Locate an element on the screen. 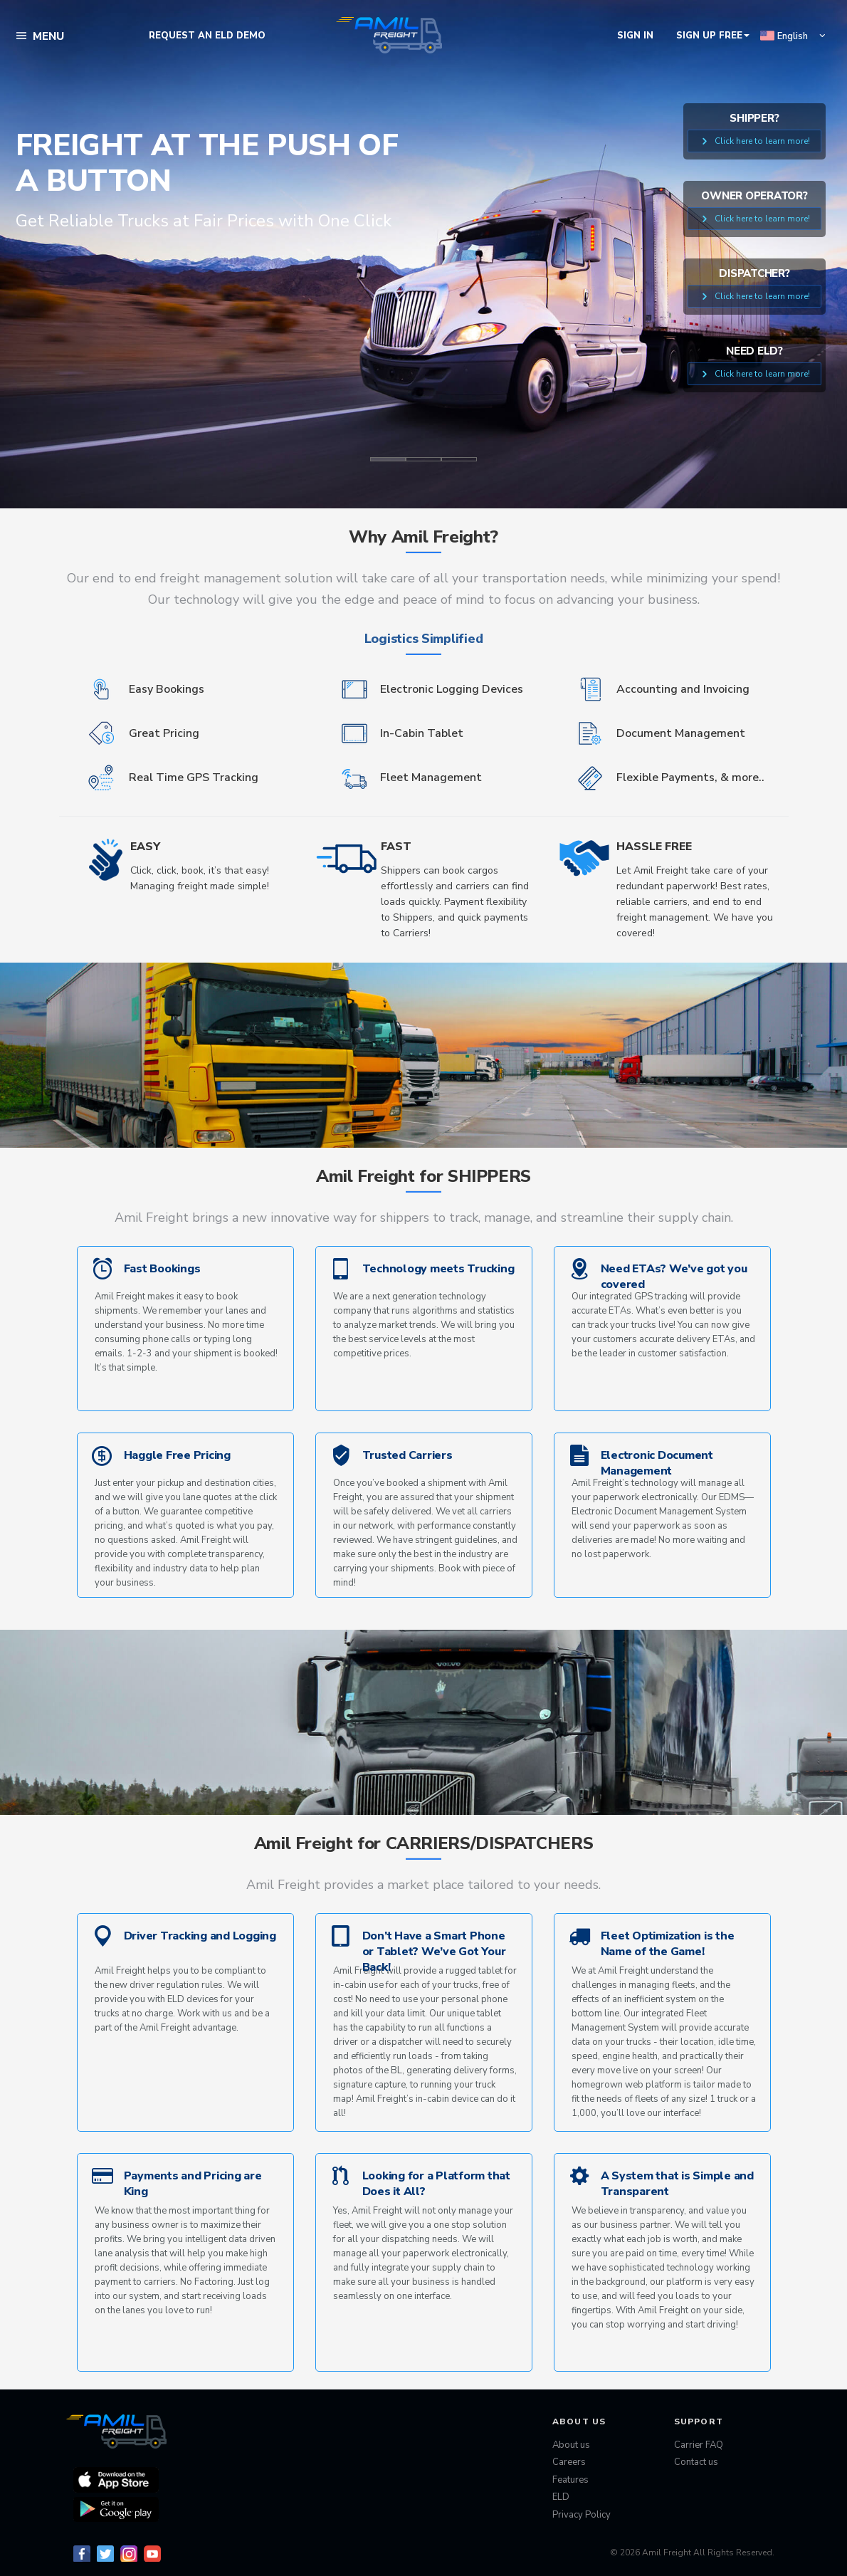 This screenshot has width=847, height=2576. REQUEST AN ELD DEMO is located at coordinates (207, 35).